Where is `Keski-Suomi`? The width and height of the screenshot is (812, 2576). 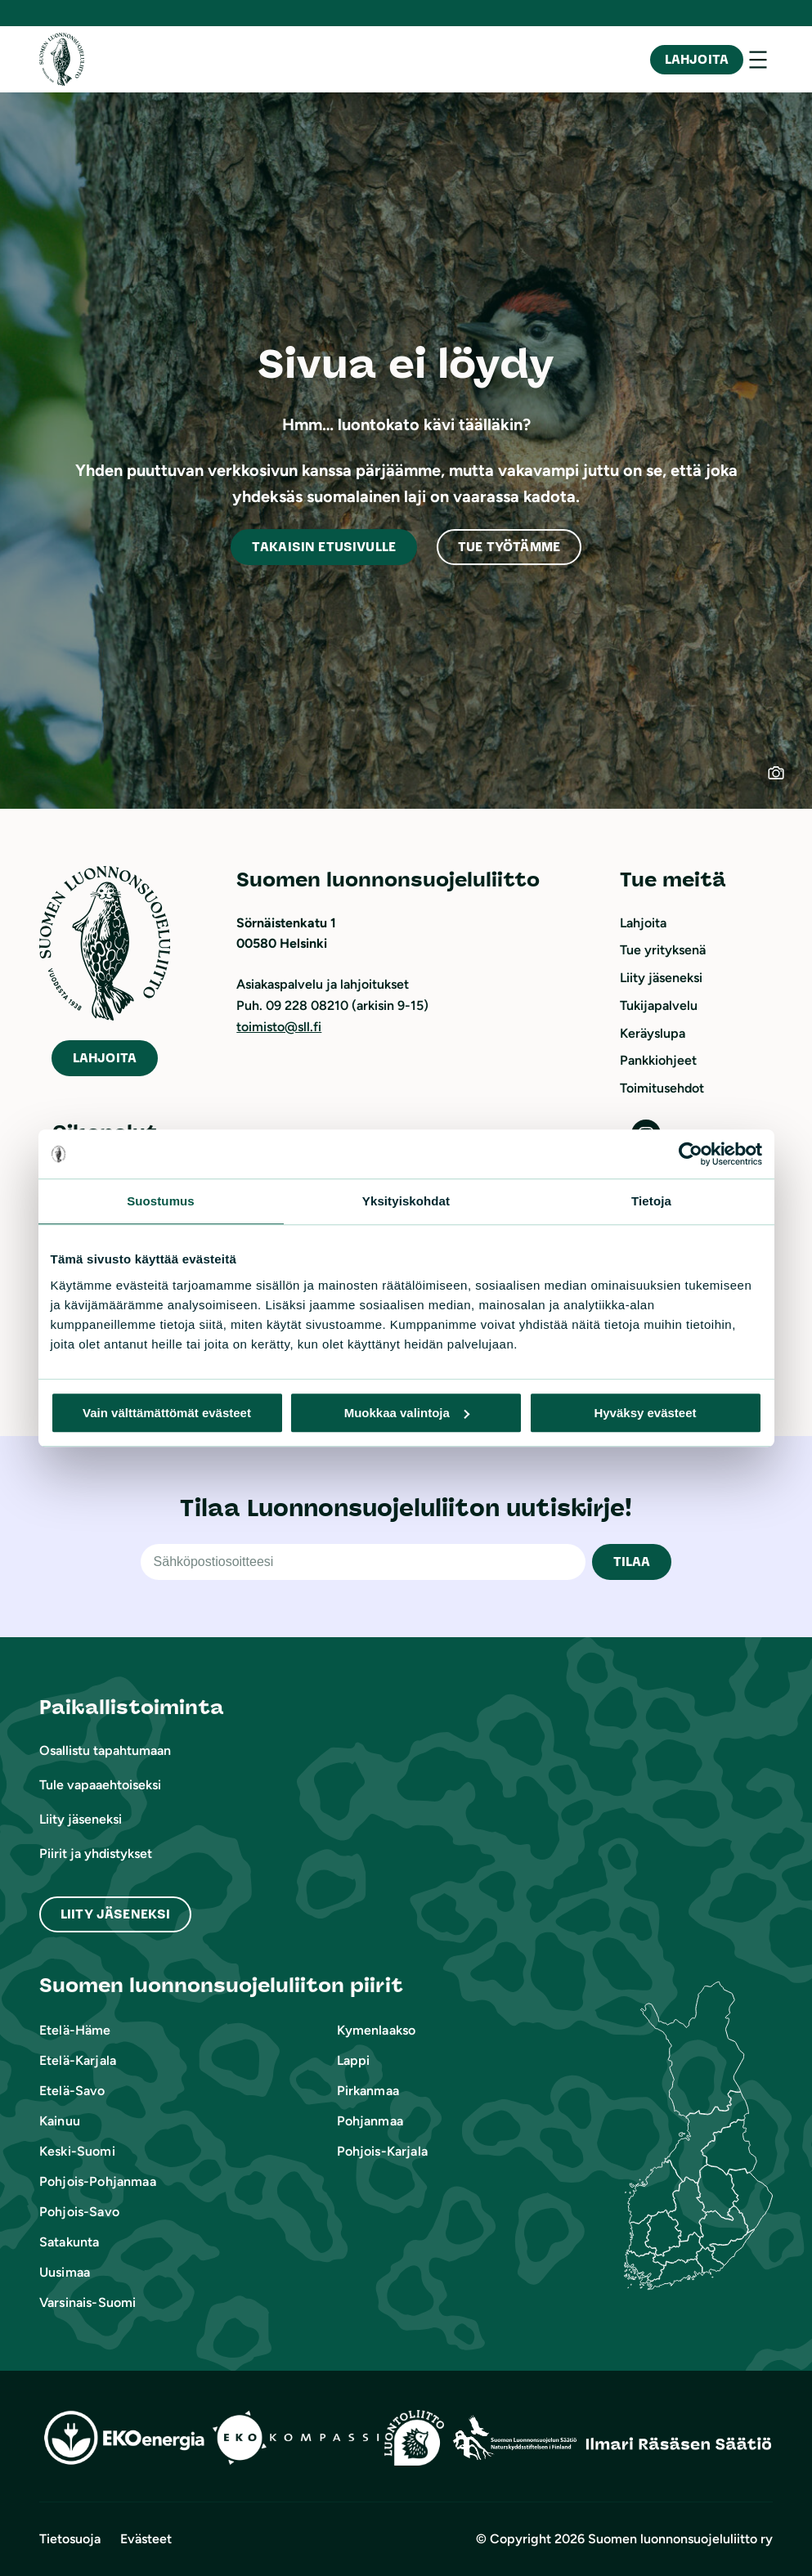
Keski-Suomi is located at coordinates (77, 2151).